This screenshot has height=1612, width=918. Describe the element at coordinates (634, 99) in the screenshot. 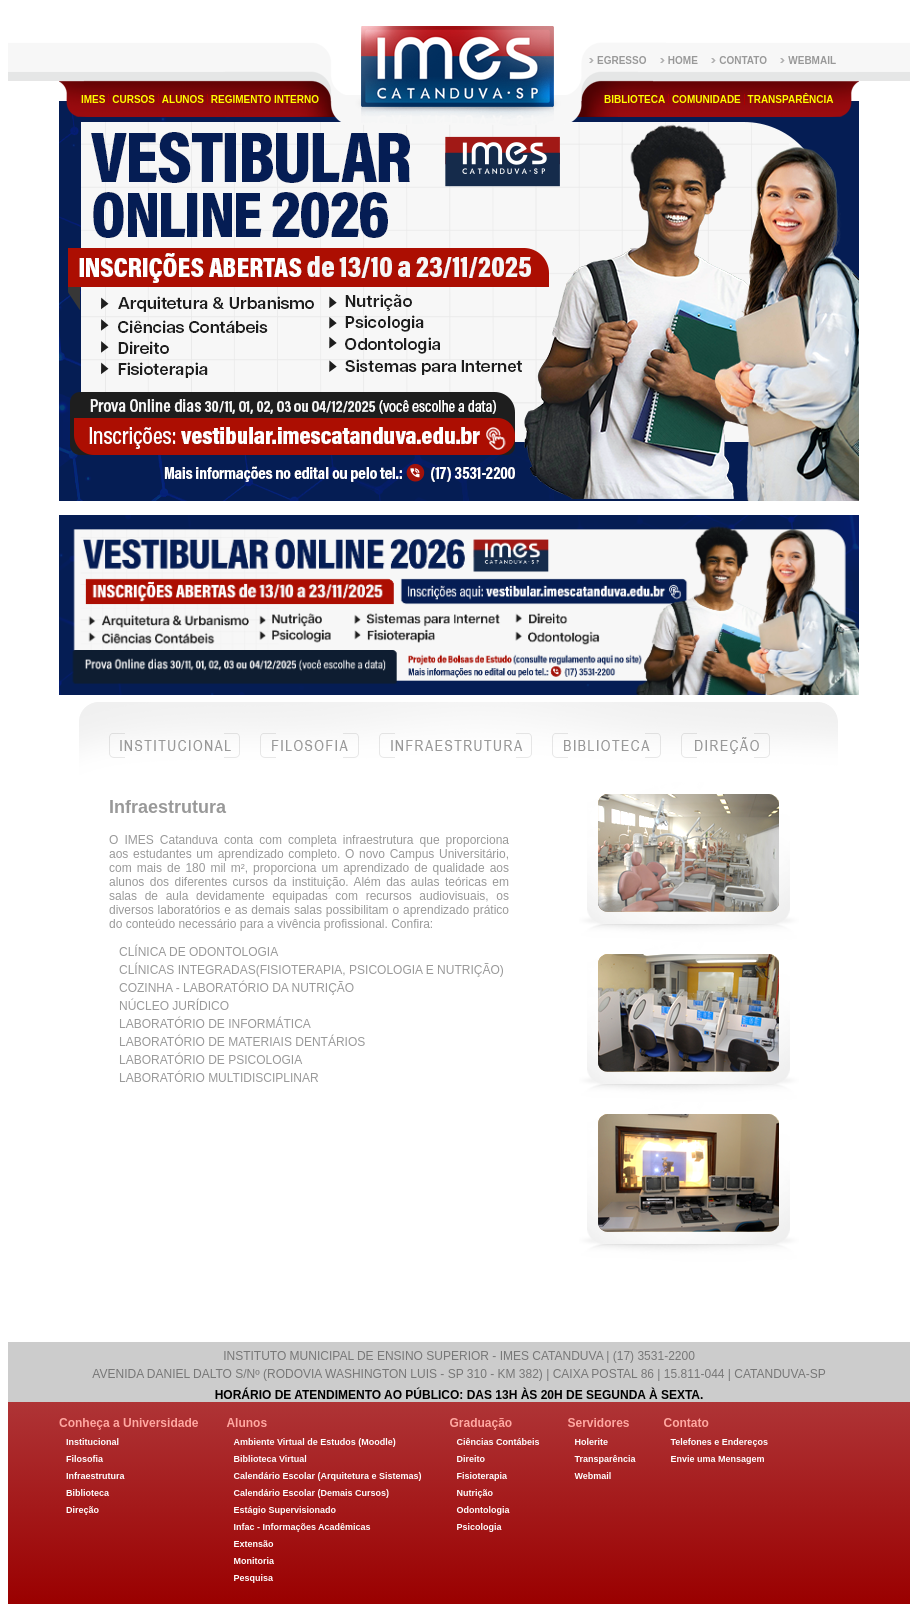

I see `Biblioteca` at that location.